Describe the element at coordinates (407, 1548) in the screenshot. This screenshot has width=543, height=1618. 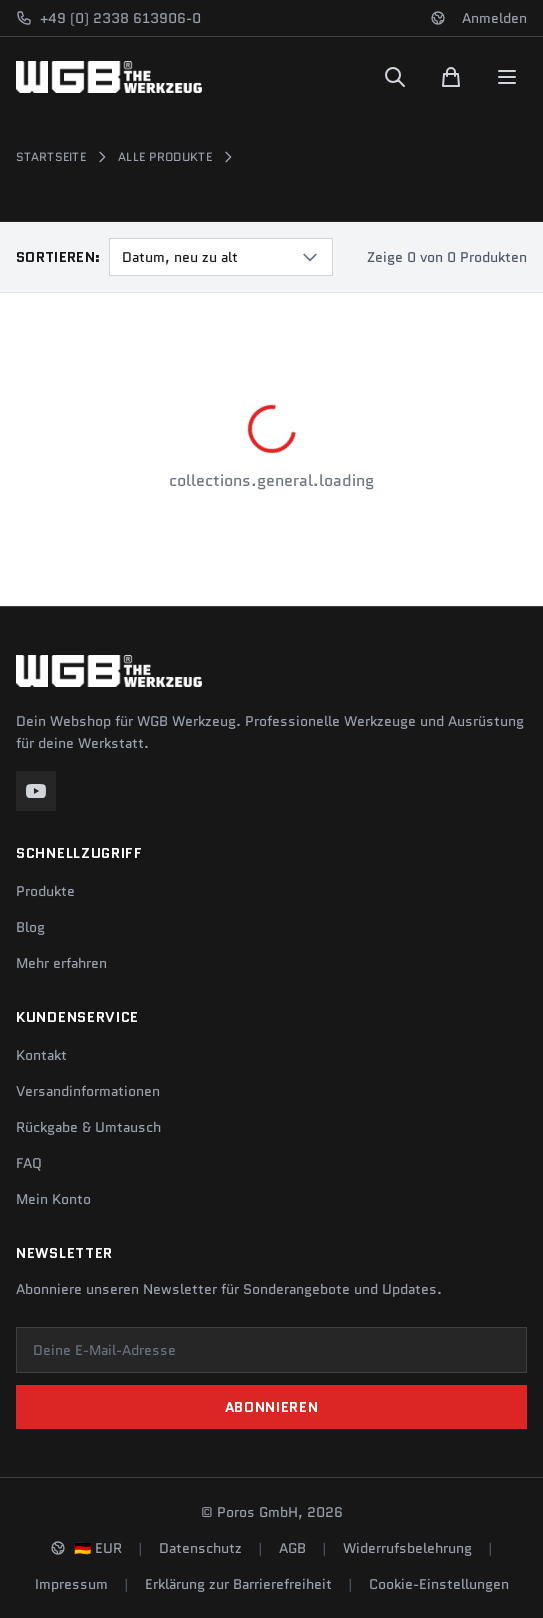
I see `Widerrufsbelehrung` at that location.